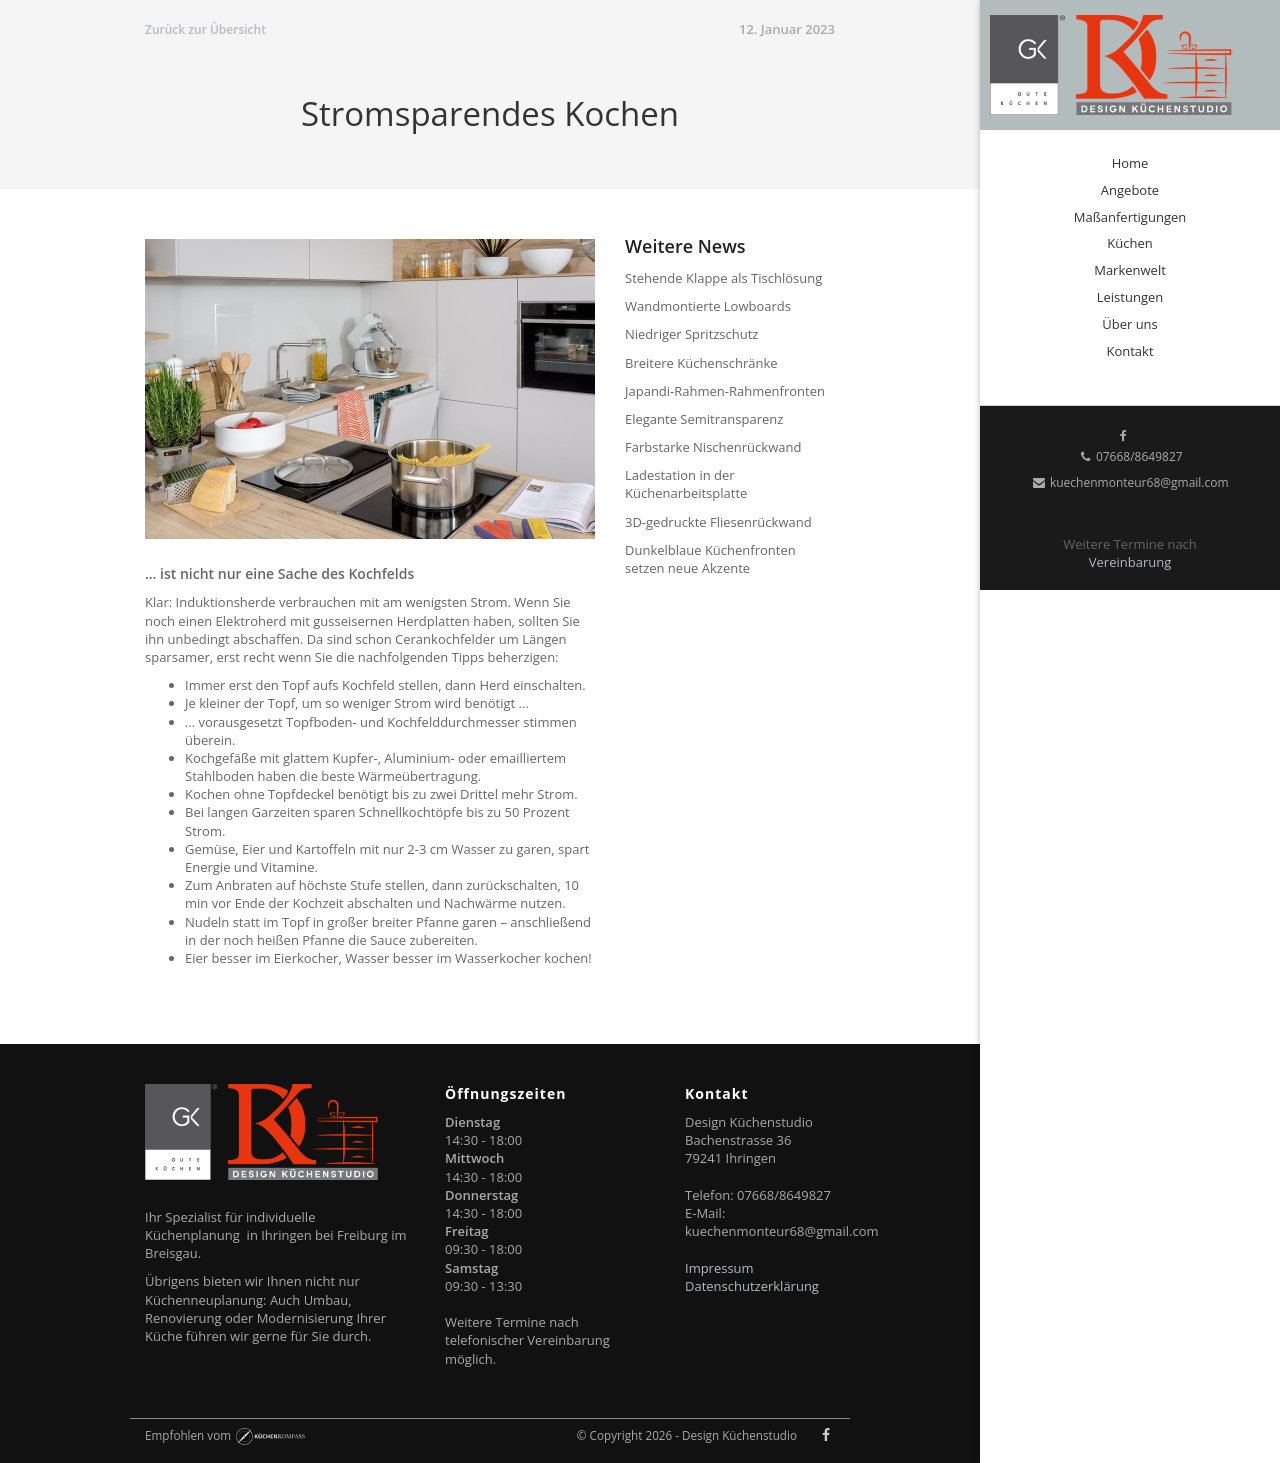 The width and height of the screenshot is (1280, 1463). What do you see at coordinates (723, 278) in the screenshot?
I see `Stehende Klappe als Tischlösung` at bounding box center [723, 278].